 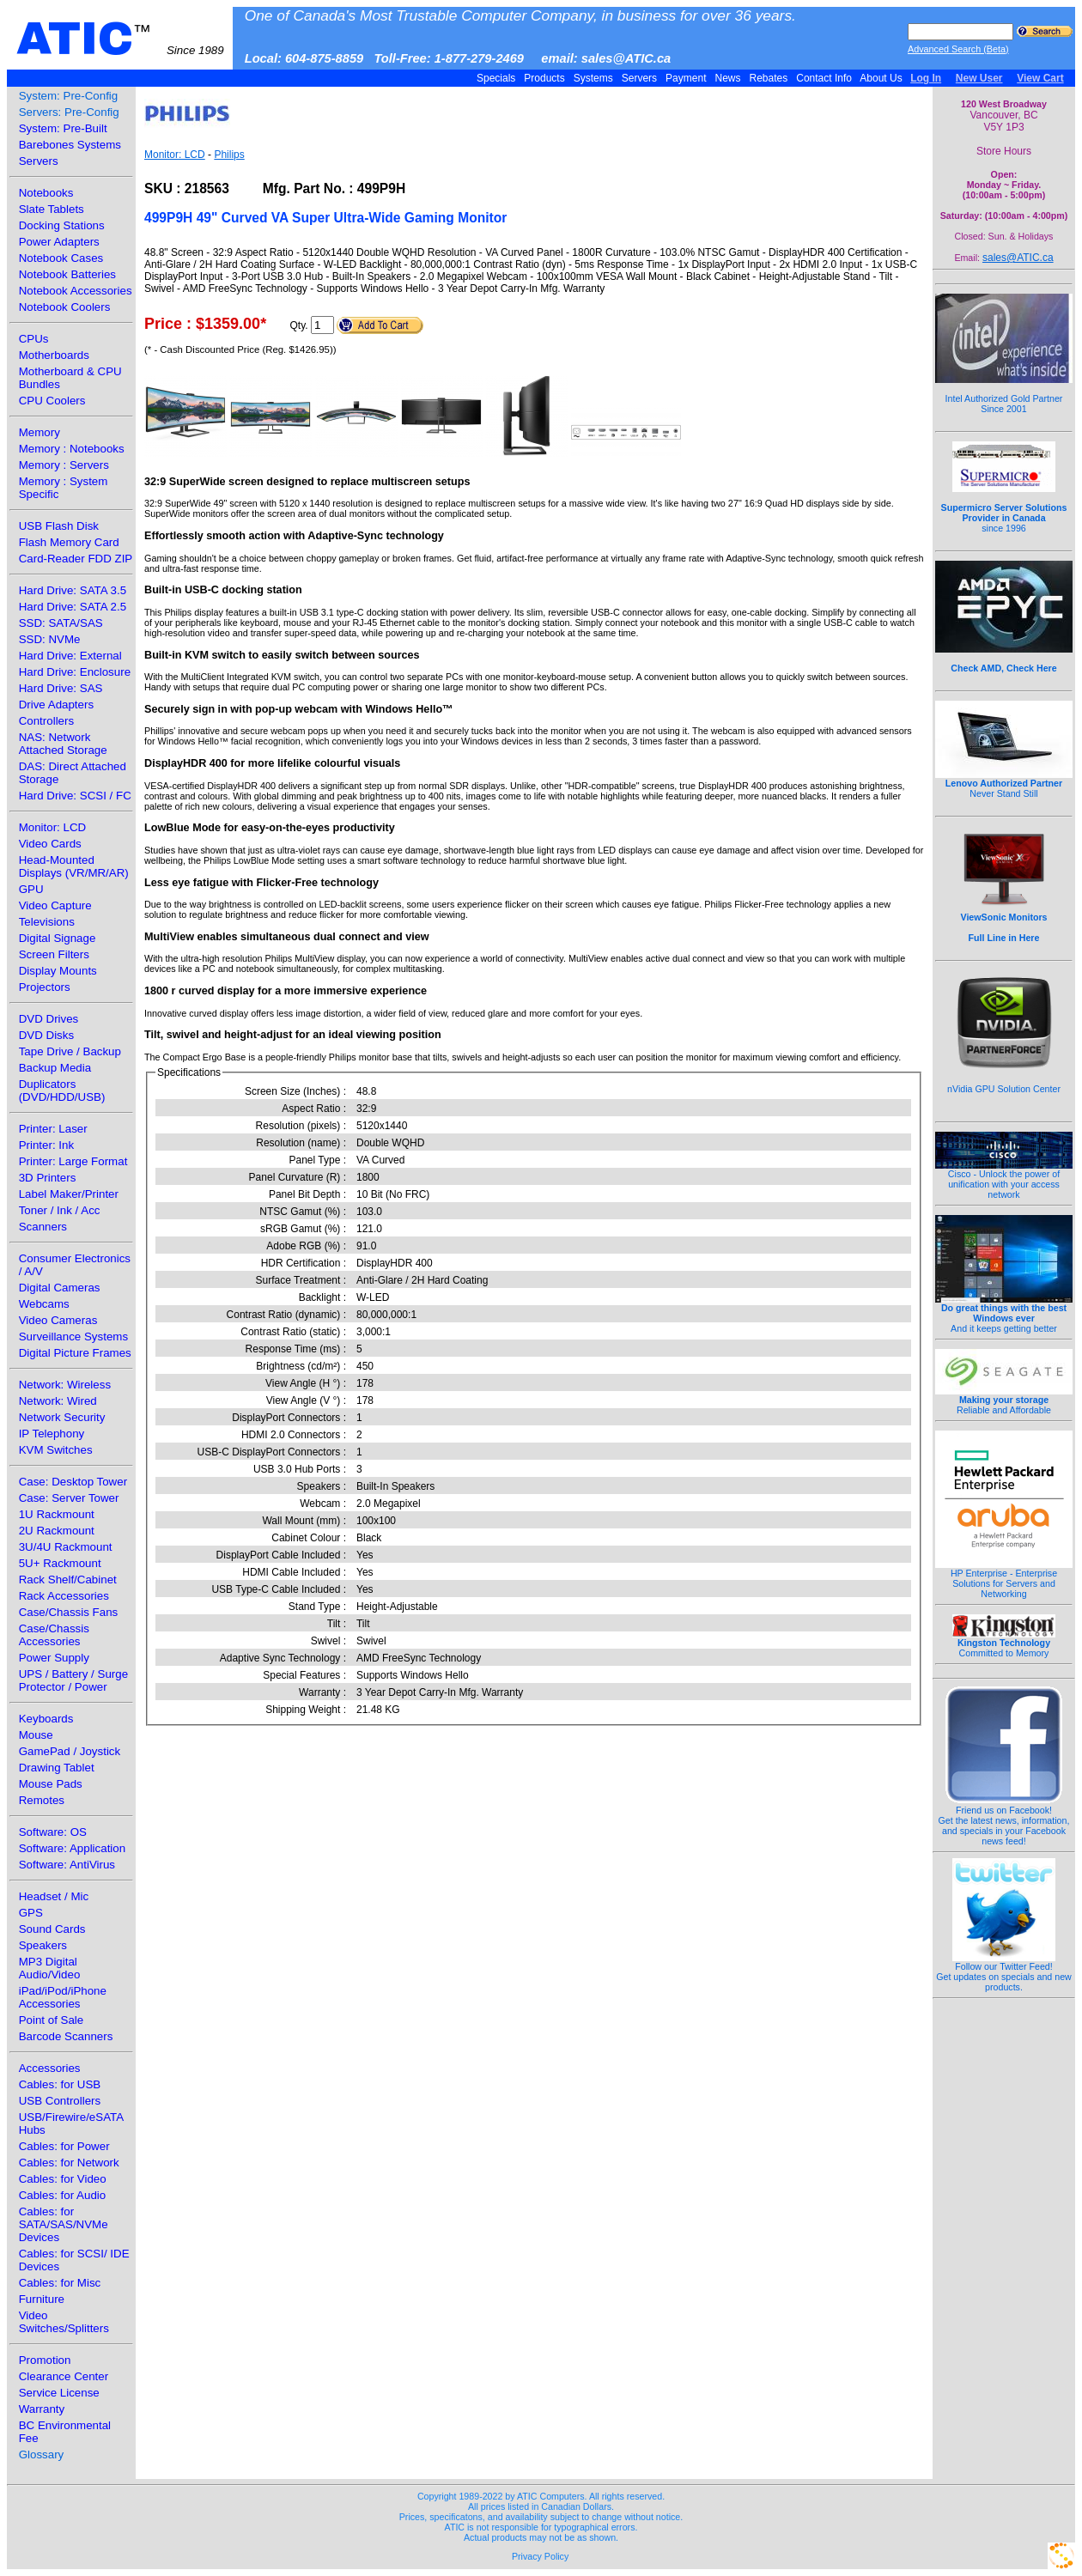 I want to click on KVM Switches, so click(x=56, y=1449).